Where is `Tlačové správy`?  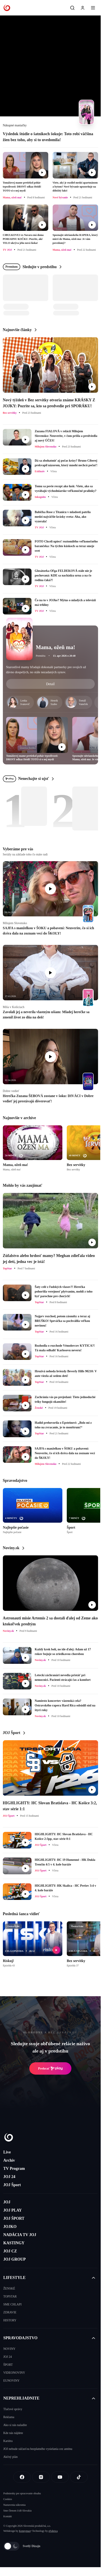 Tlačové správy is located at coordinates (12, 2409).